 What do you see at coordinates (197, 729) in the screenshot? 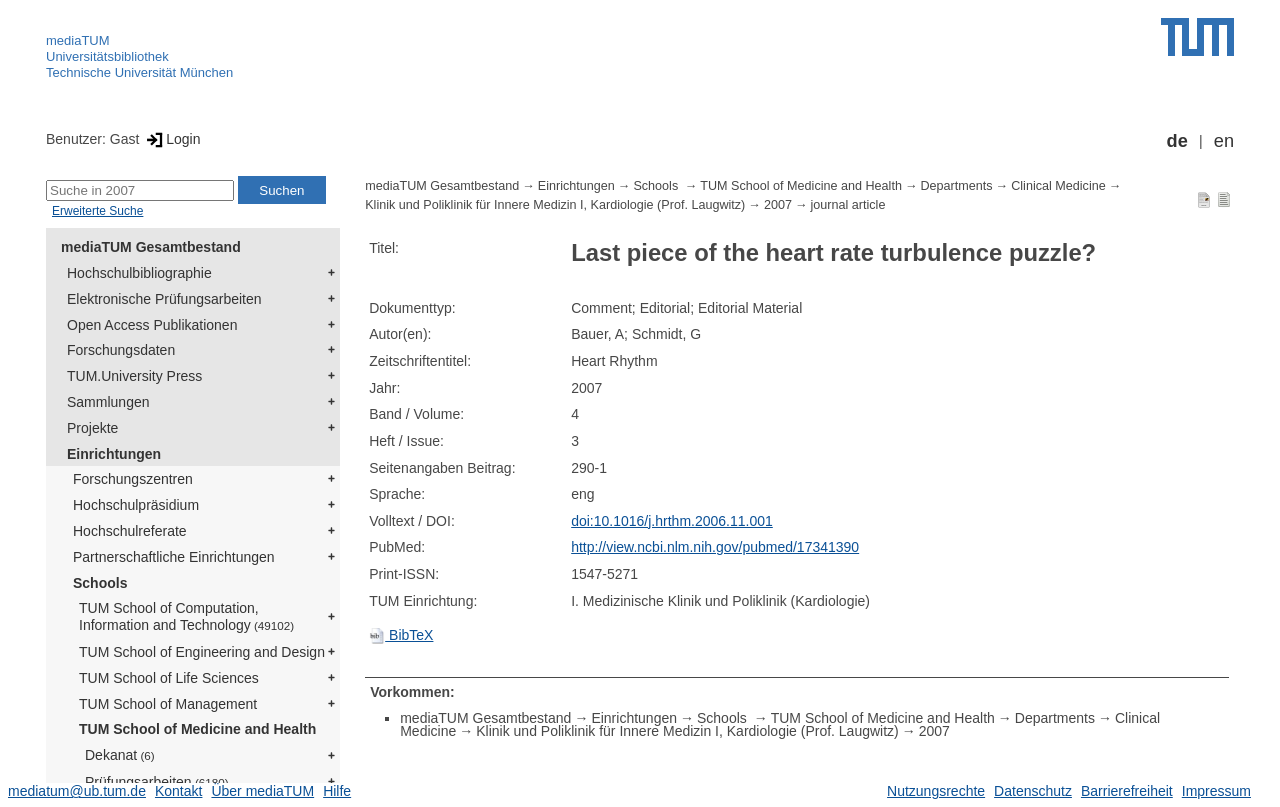
I see `TUM School of Medicine and Health` at bounding box center [197, 729].